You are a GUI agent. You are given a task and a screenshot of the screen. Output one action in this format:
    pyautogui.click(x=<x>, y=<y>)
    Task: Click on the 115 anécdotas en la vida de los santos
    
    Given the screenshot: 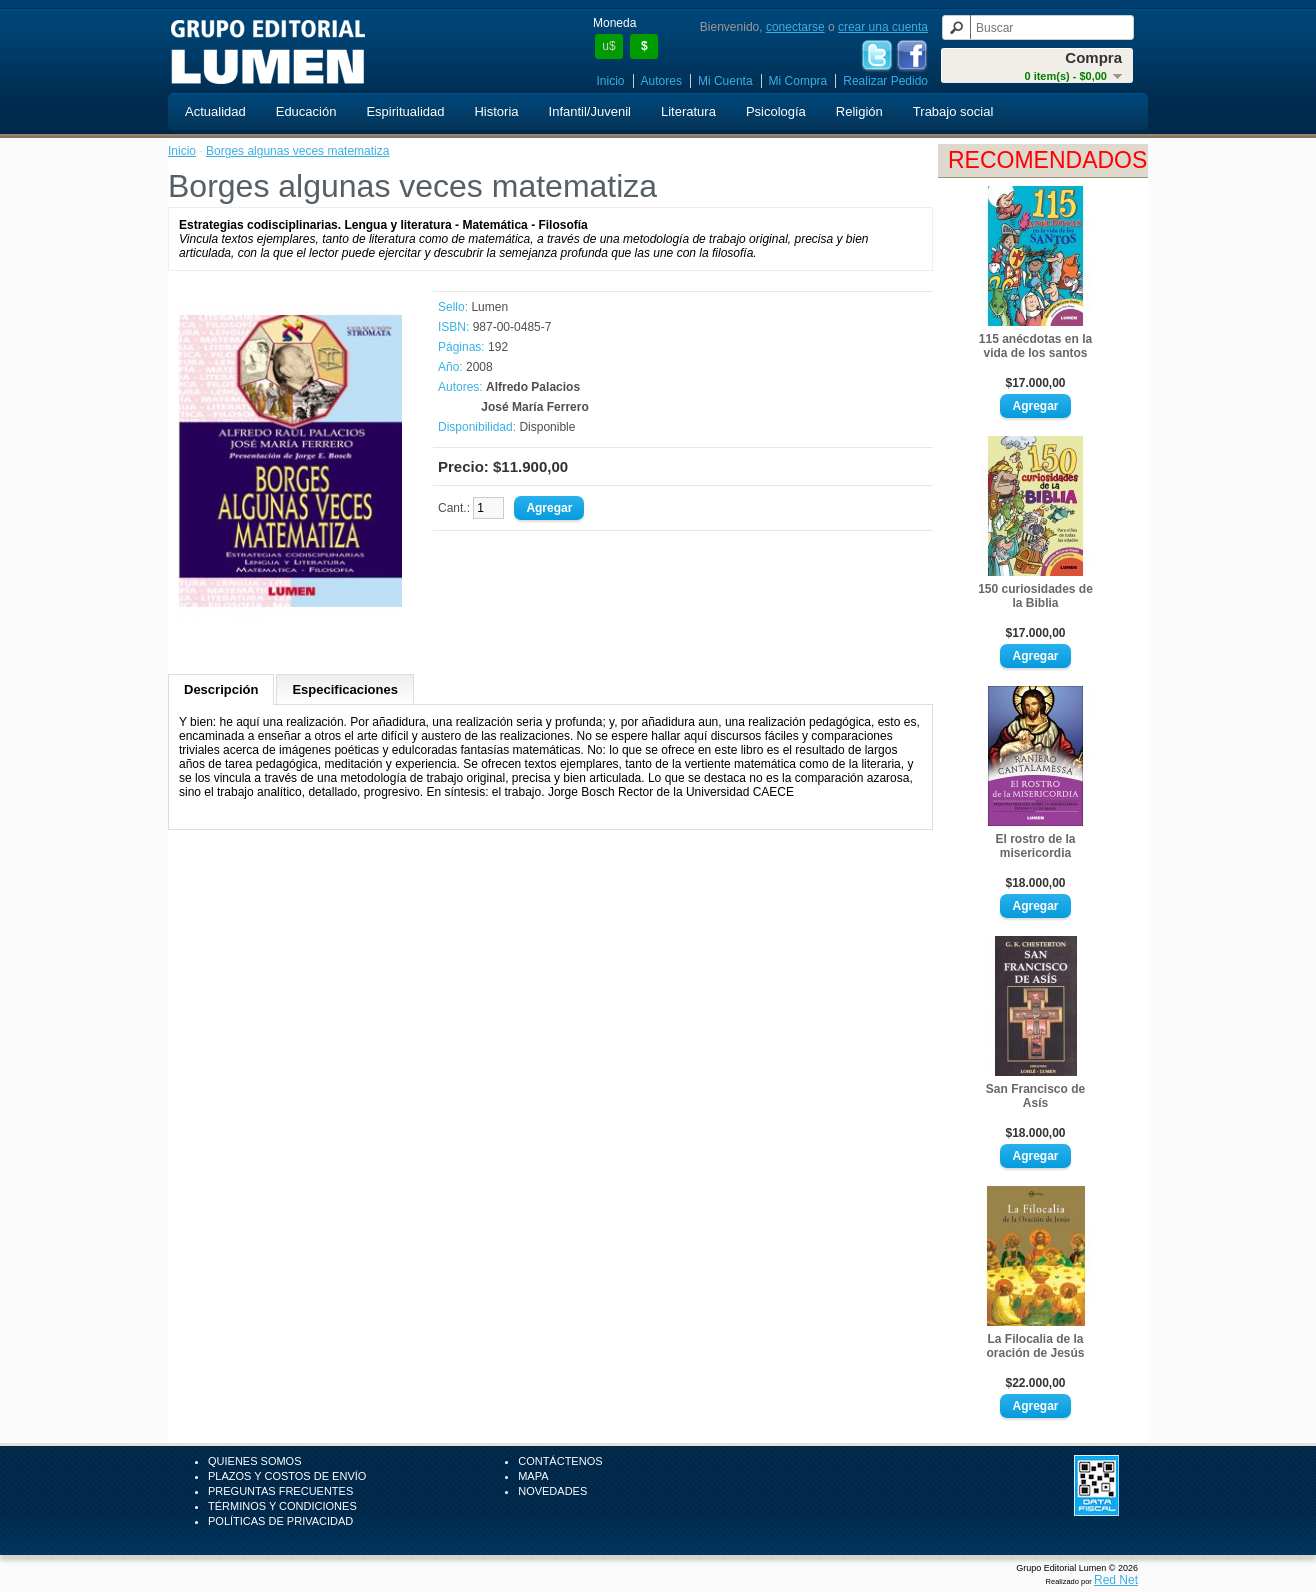 What is the action you would take?
    pyautogui.click(x=1035, y=346)
    